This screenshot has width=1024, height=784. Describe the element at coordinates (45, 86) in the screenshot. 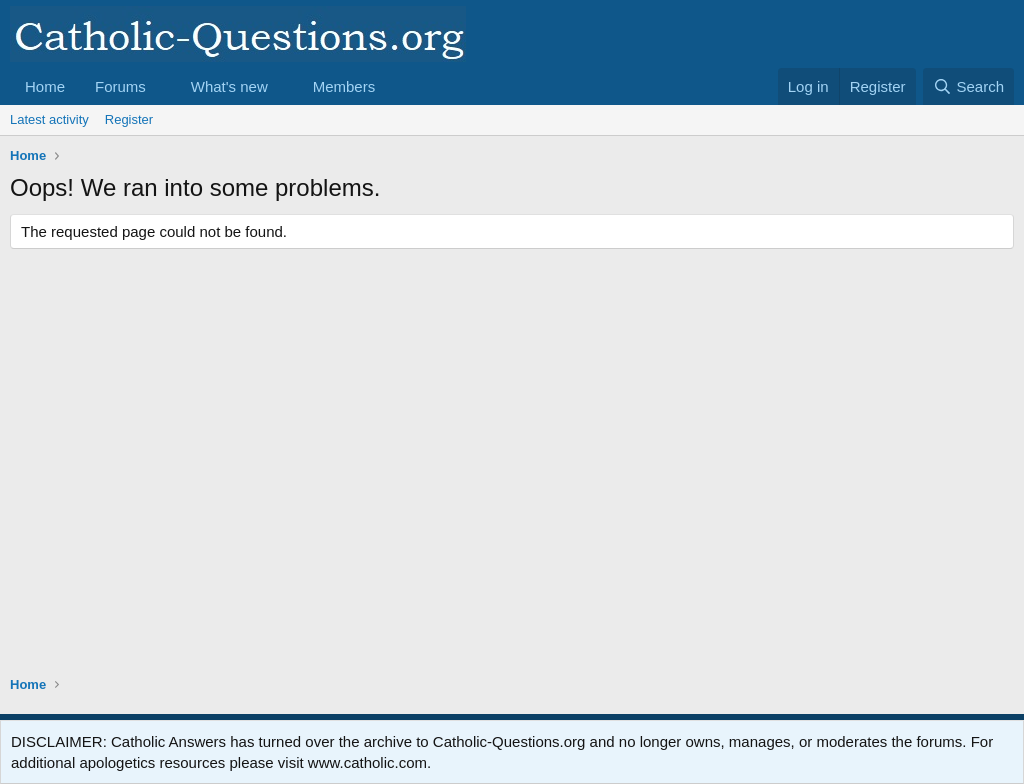

I see `Home` at that location.